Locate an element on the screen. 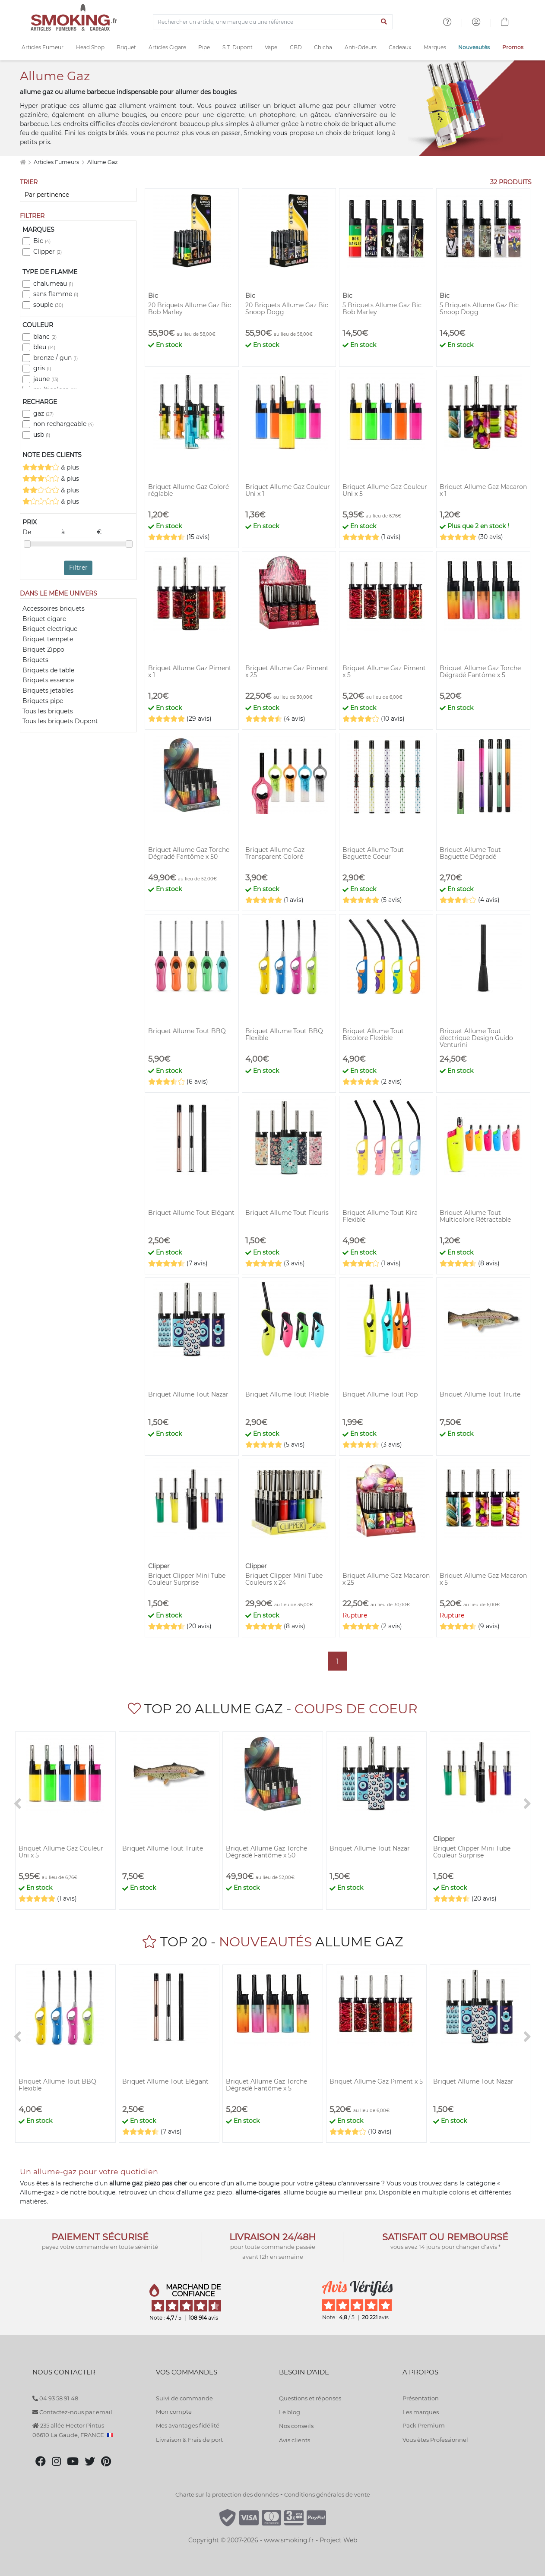  04 93 58 91 48 is located at coordinates (55, 2398).